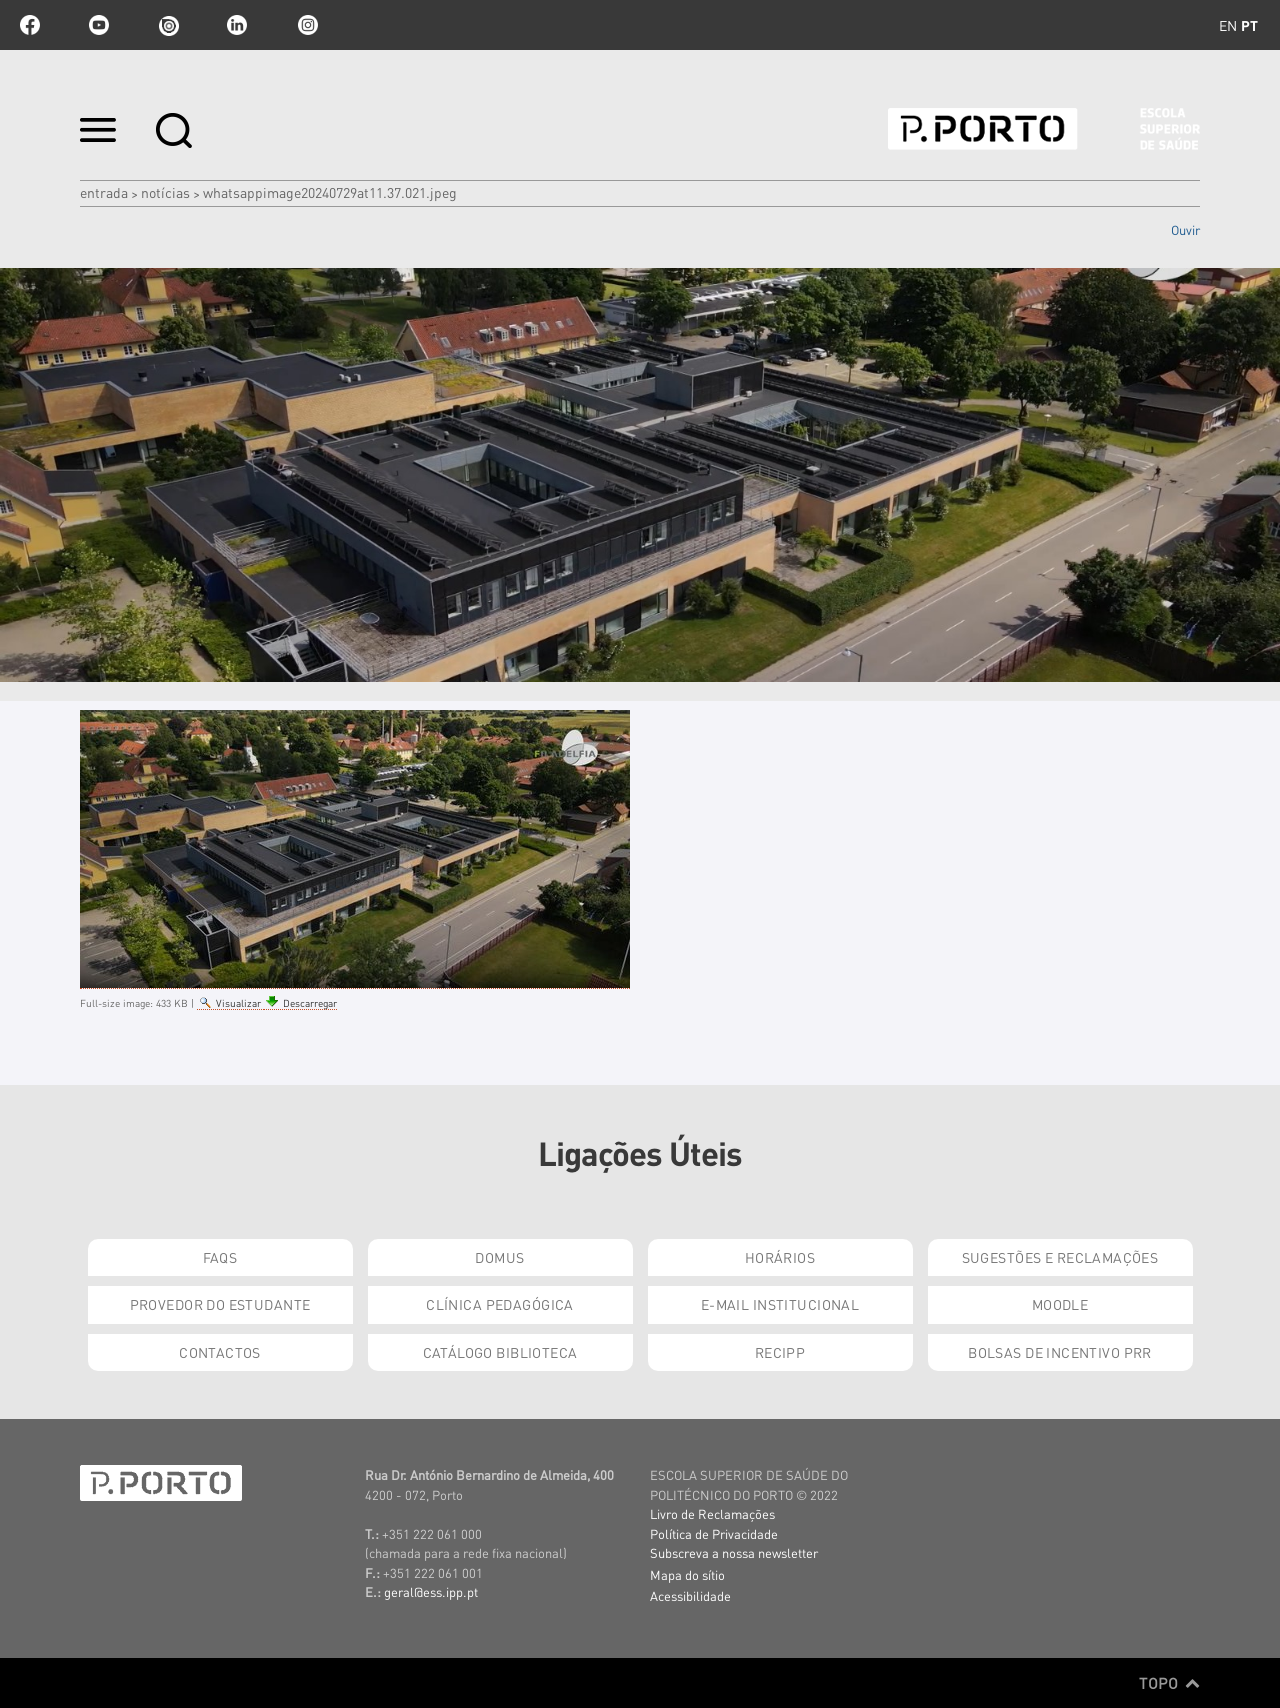  I want to click on Entrada, so click(104, 192).